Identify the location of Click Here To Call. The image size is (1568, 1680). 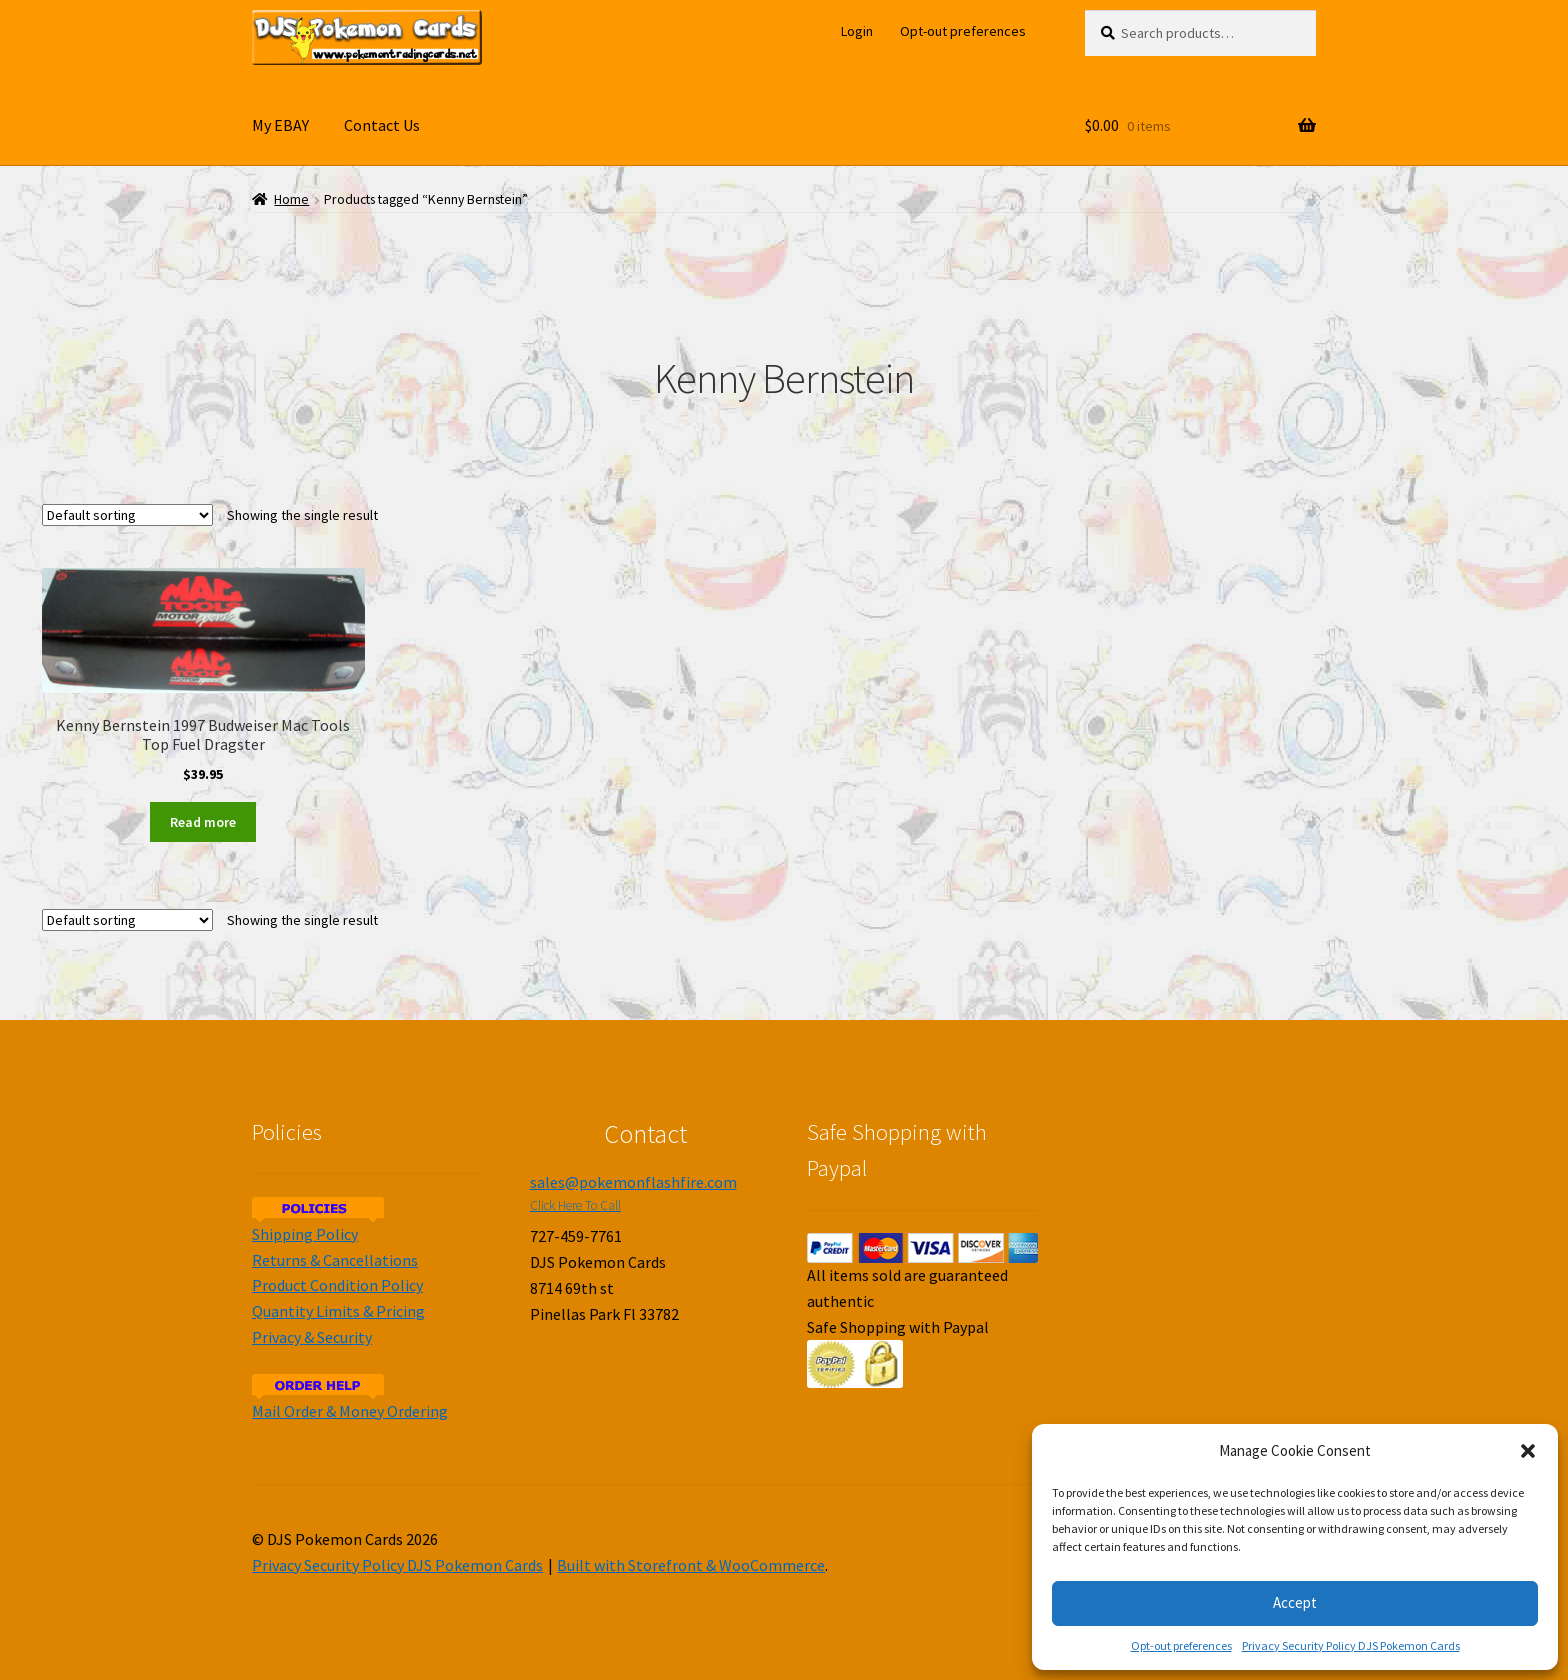
(575, 1205).